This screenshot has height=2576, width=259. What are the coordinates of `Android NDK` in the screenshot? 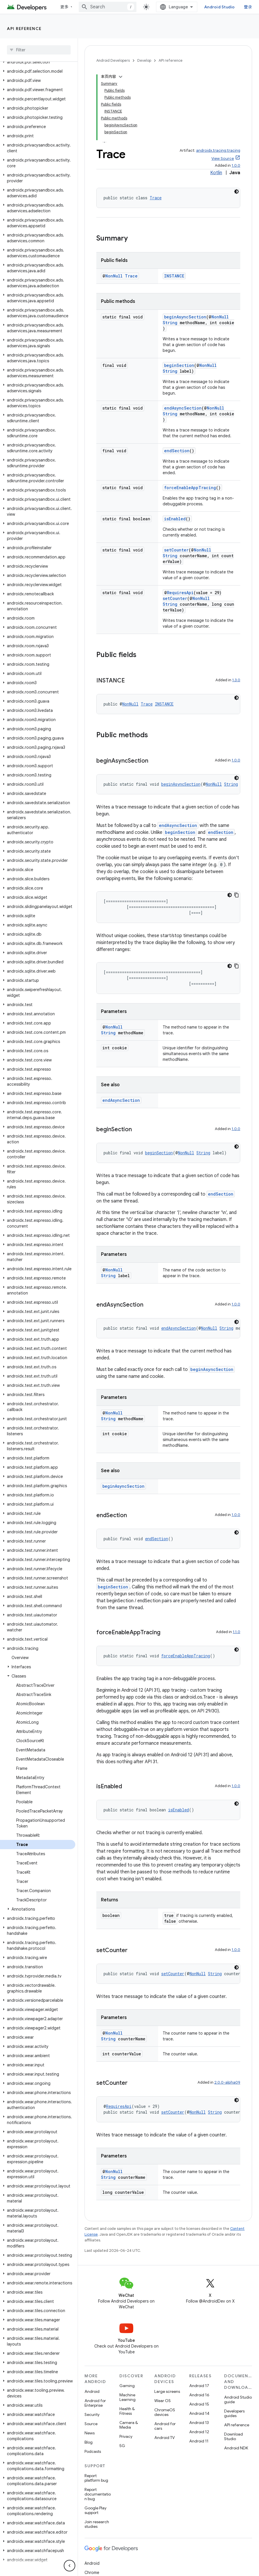 It's located at (236, 2448).